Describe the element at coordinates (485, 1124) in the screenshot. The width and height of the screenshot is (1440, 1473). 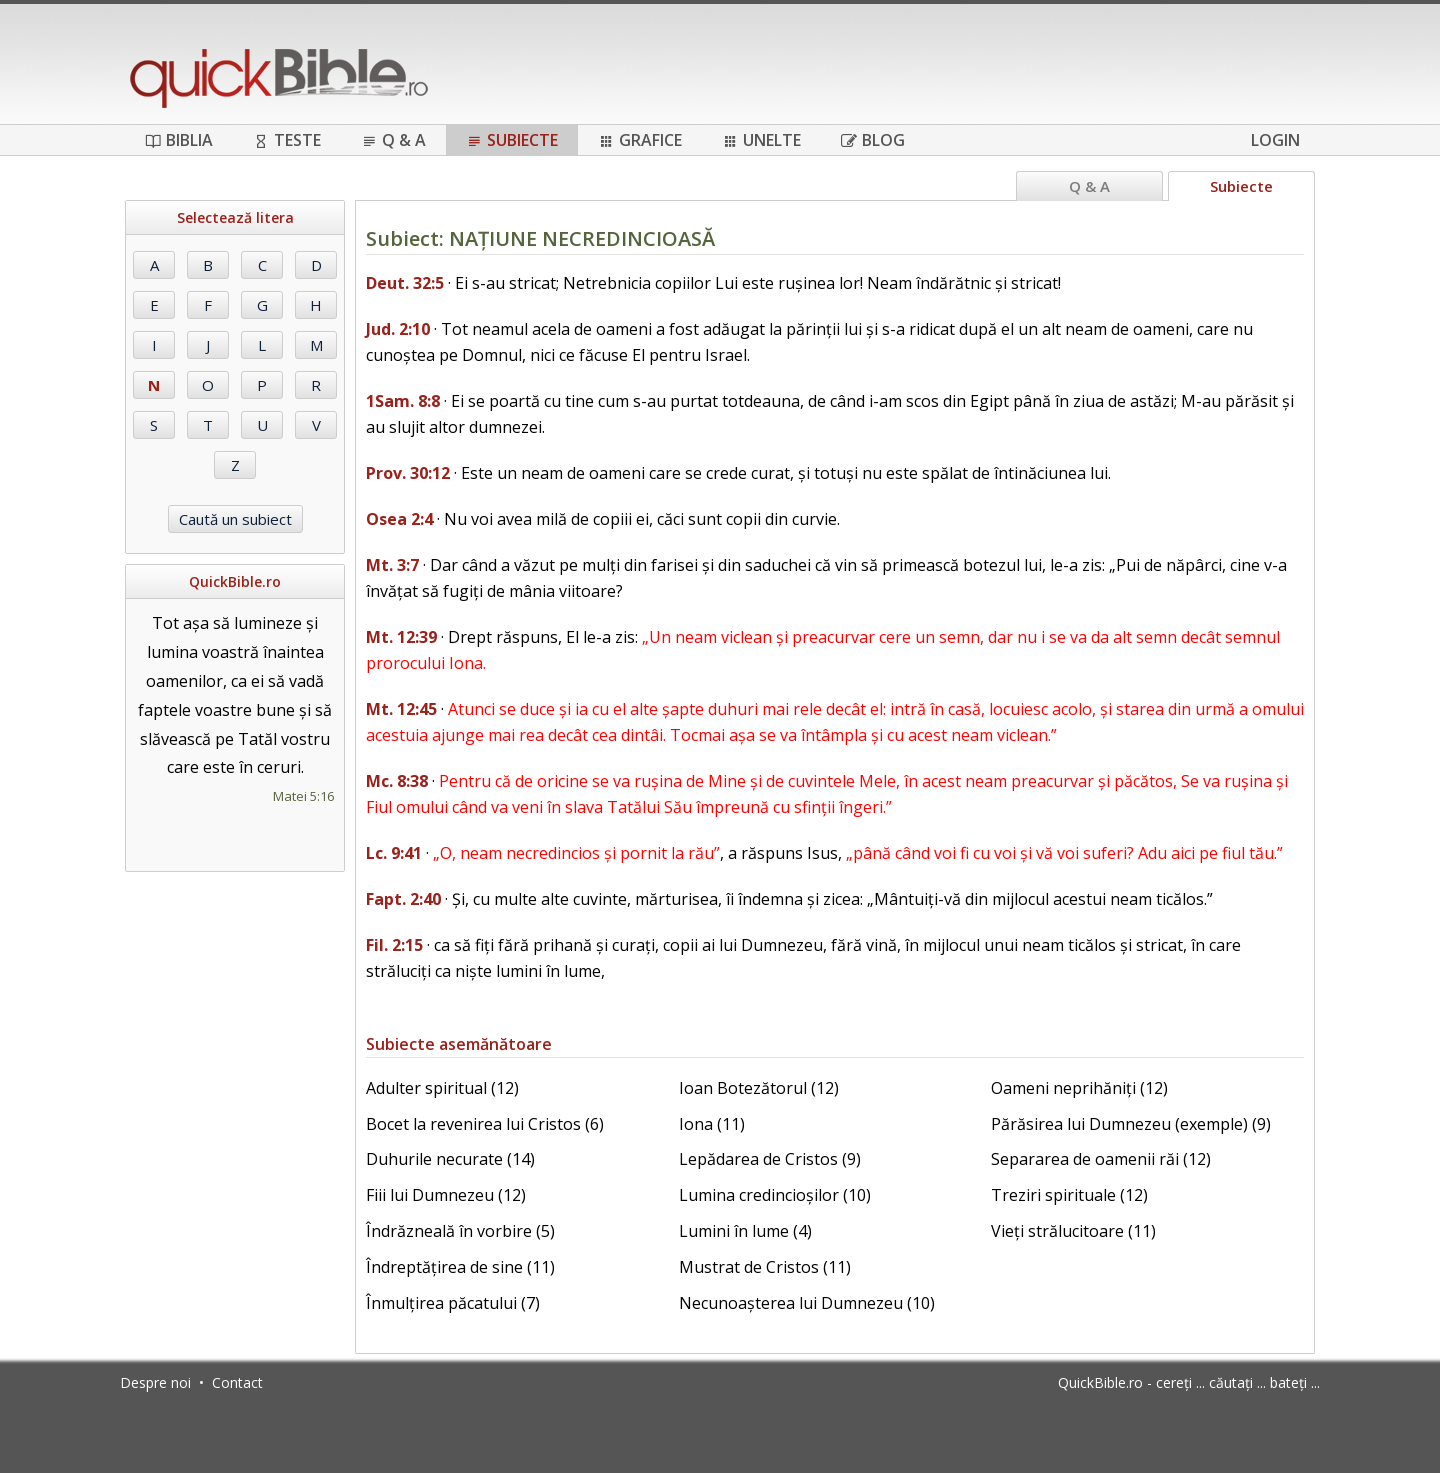
I see `Bocet la revenirea lui Cristos (6)` at that location.